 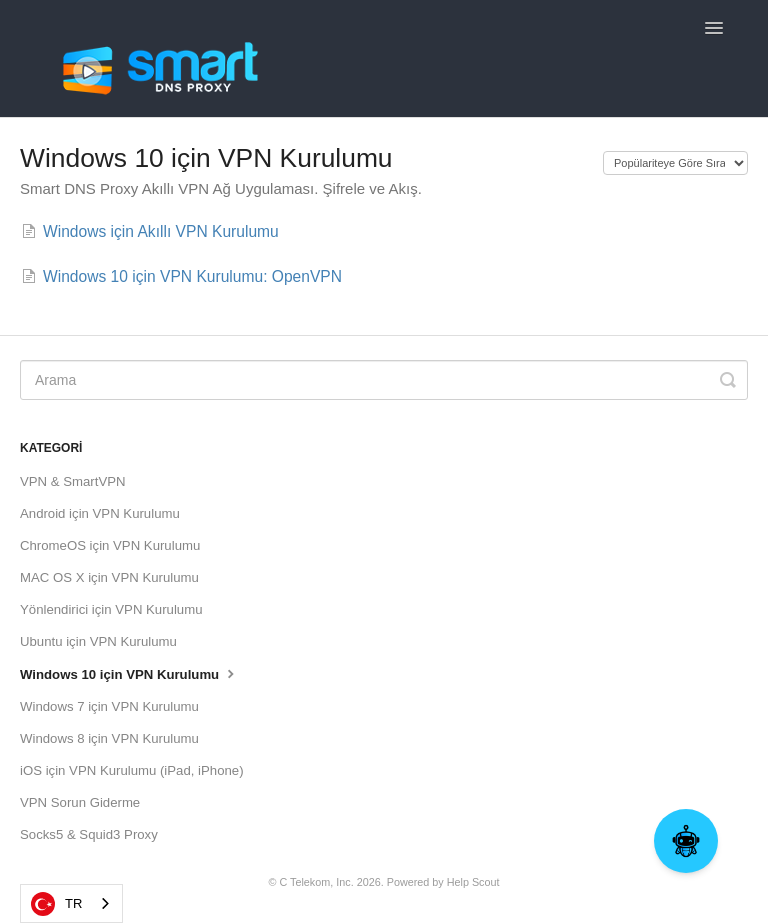 What do you see at coordinates (316, 882) in the screenshot?
I see `C Telekom, Inc.` at bounding box center [316, 882].